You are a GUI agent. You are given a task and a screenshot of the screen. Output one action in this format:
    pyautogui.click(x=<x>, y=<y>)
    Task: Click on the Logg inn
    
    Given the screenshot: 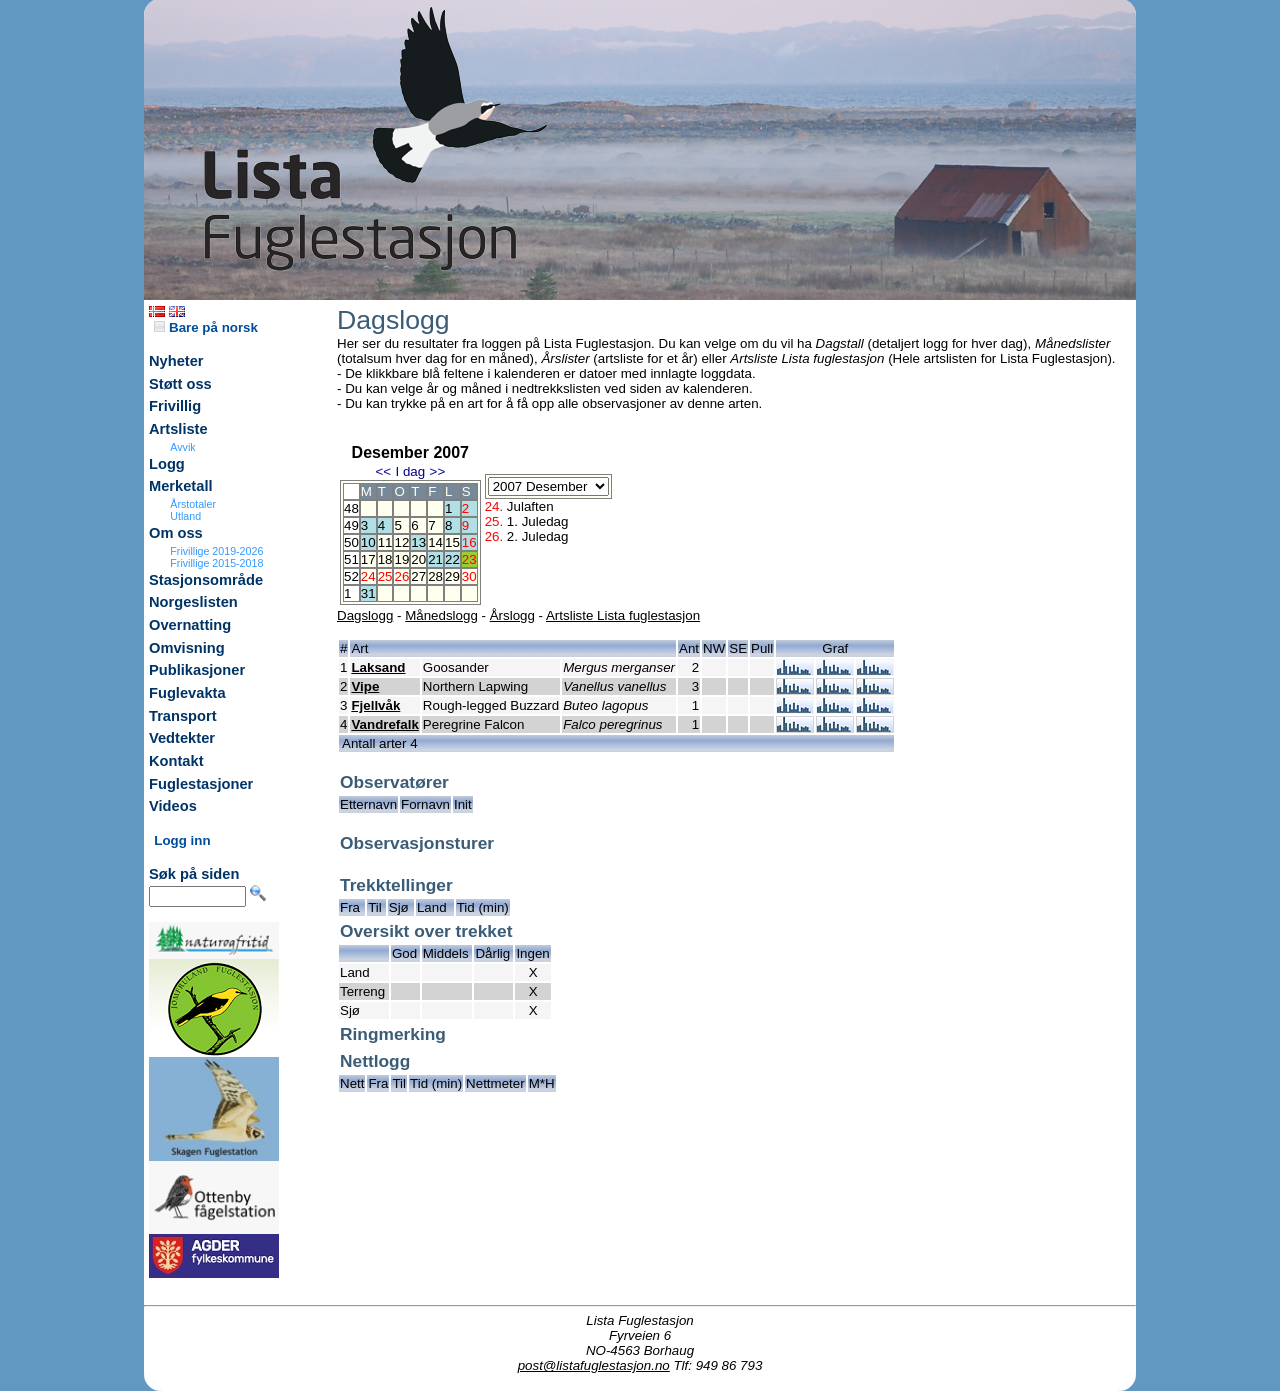 What is the action you would take?
    pyautogui.click(x=182, y=840)
    